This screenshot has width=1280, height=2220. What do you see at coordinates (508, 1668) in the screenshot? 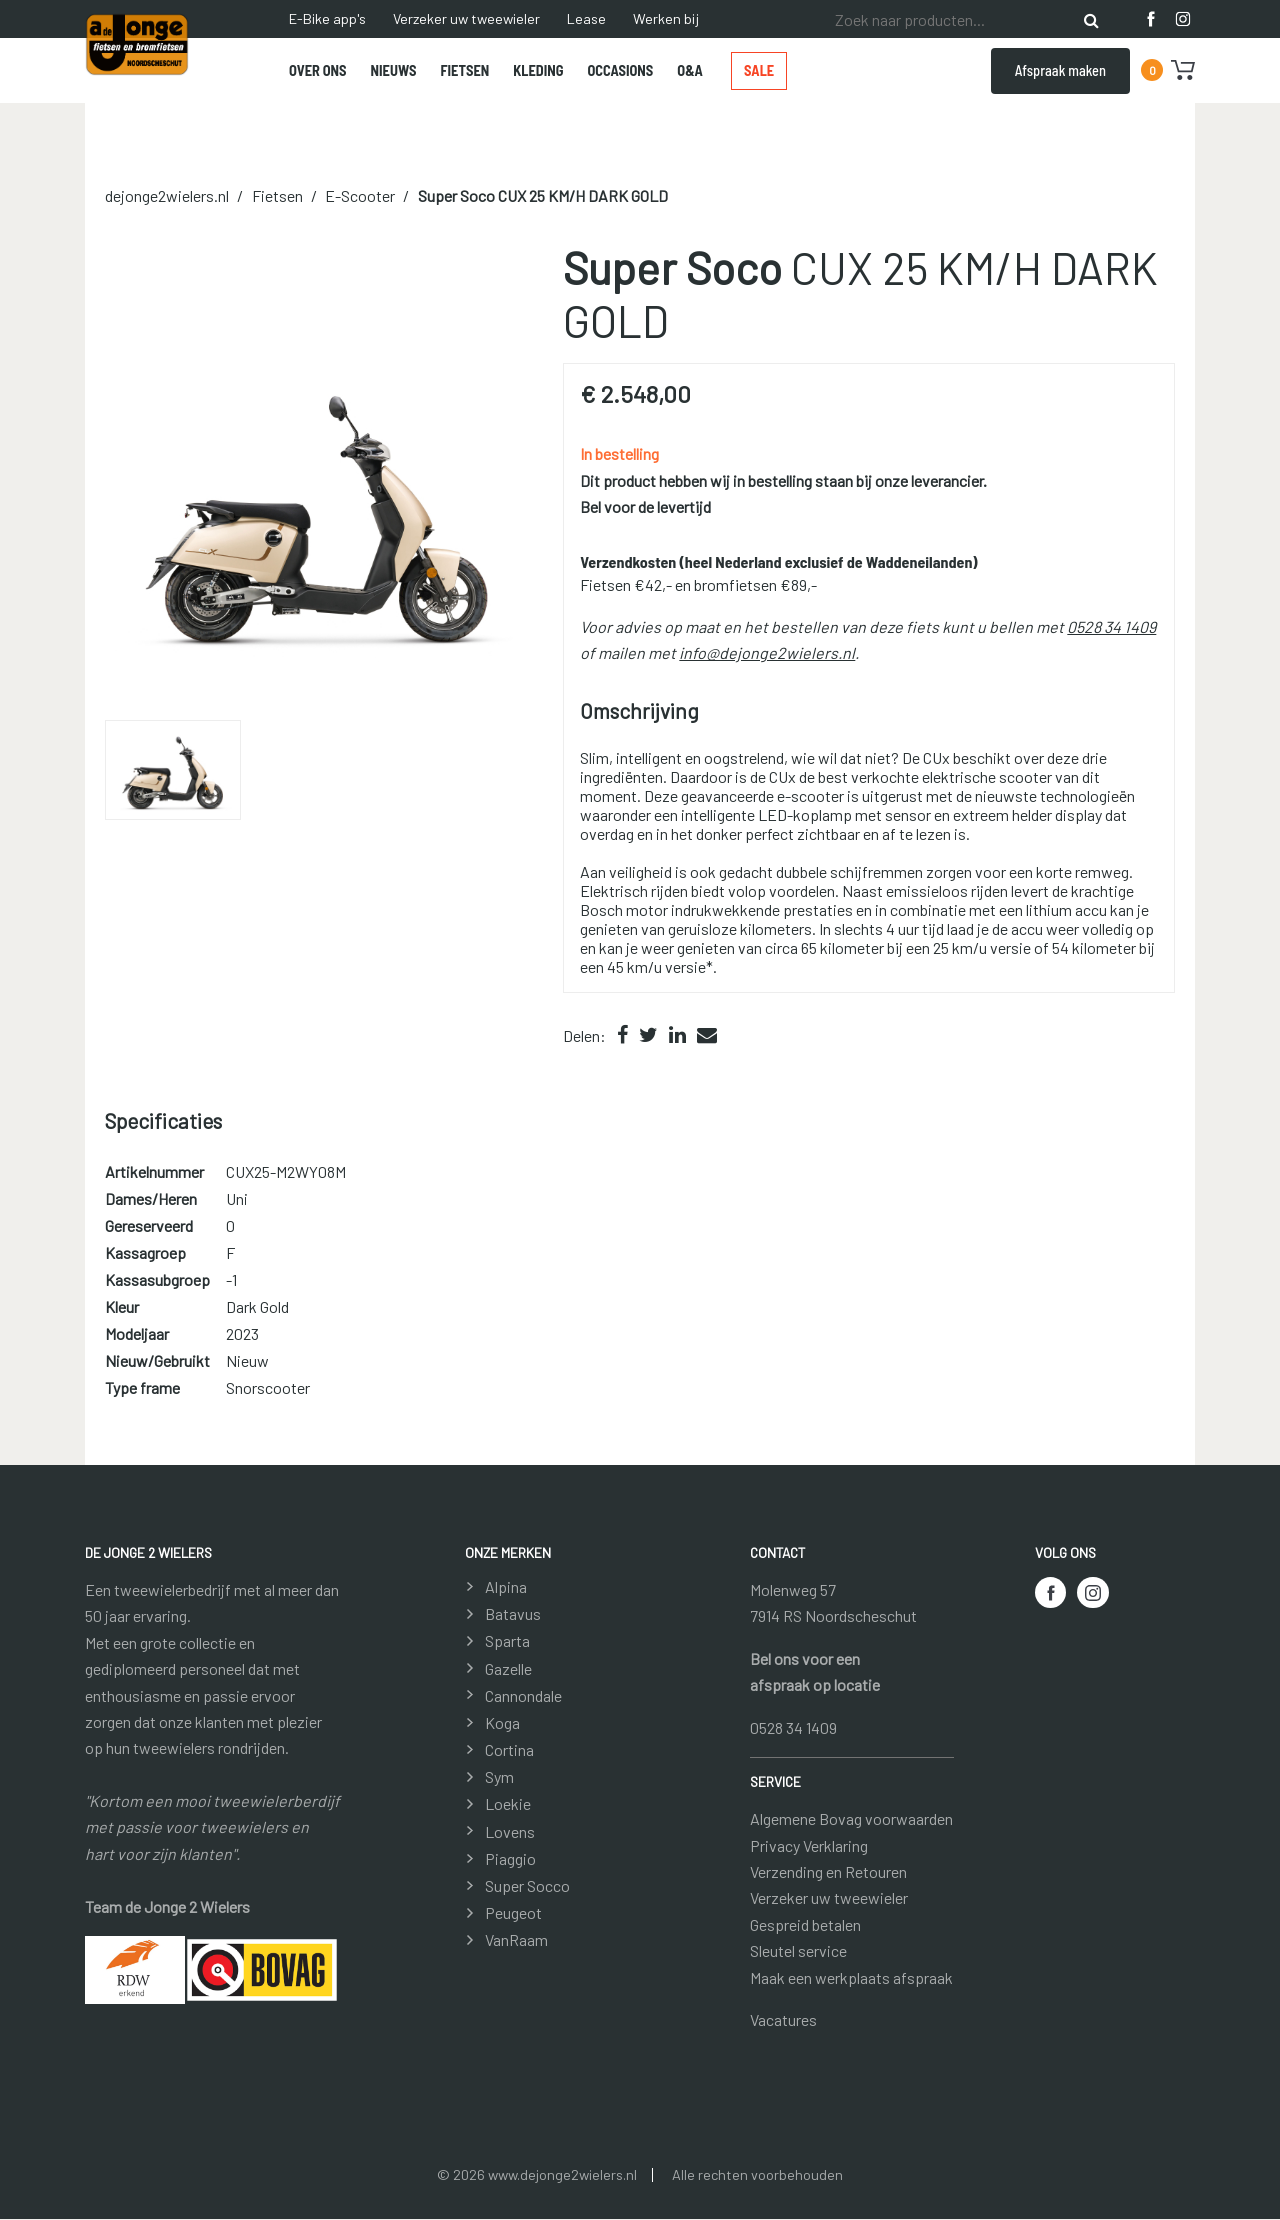
I see `Gazelle` at bounding box center [508, 1668].